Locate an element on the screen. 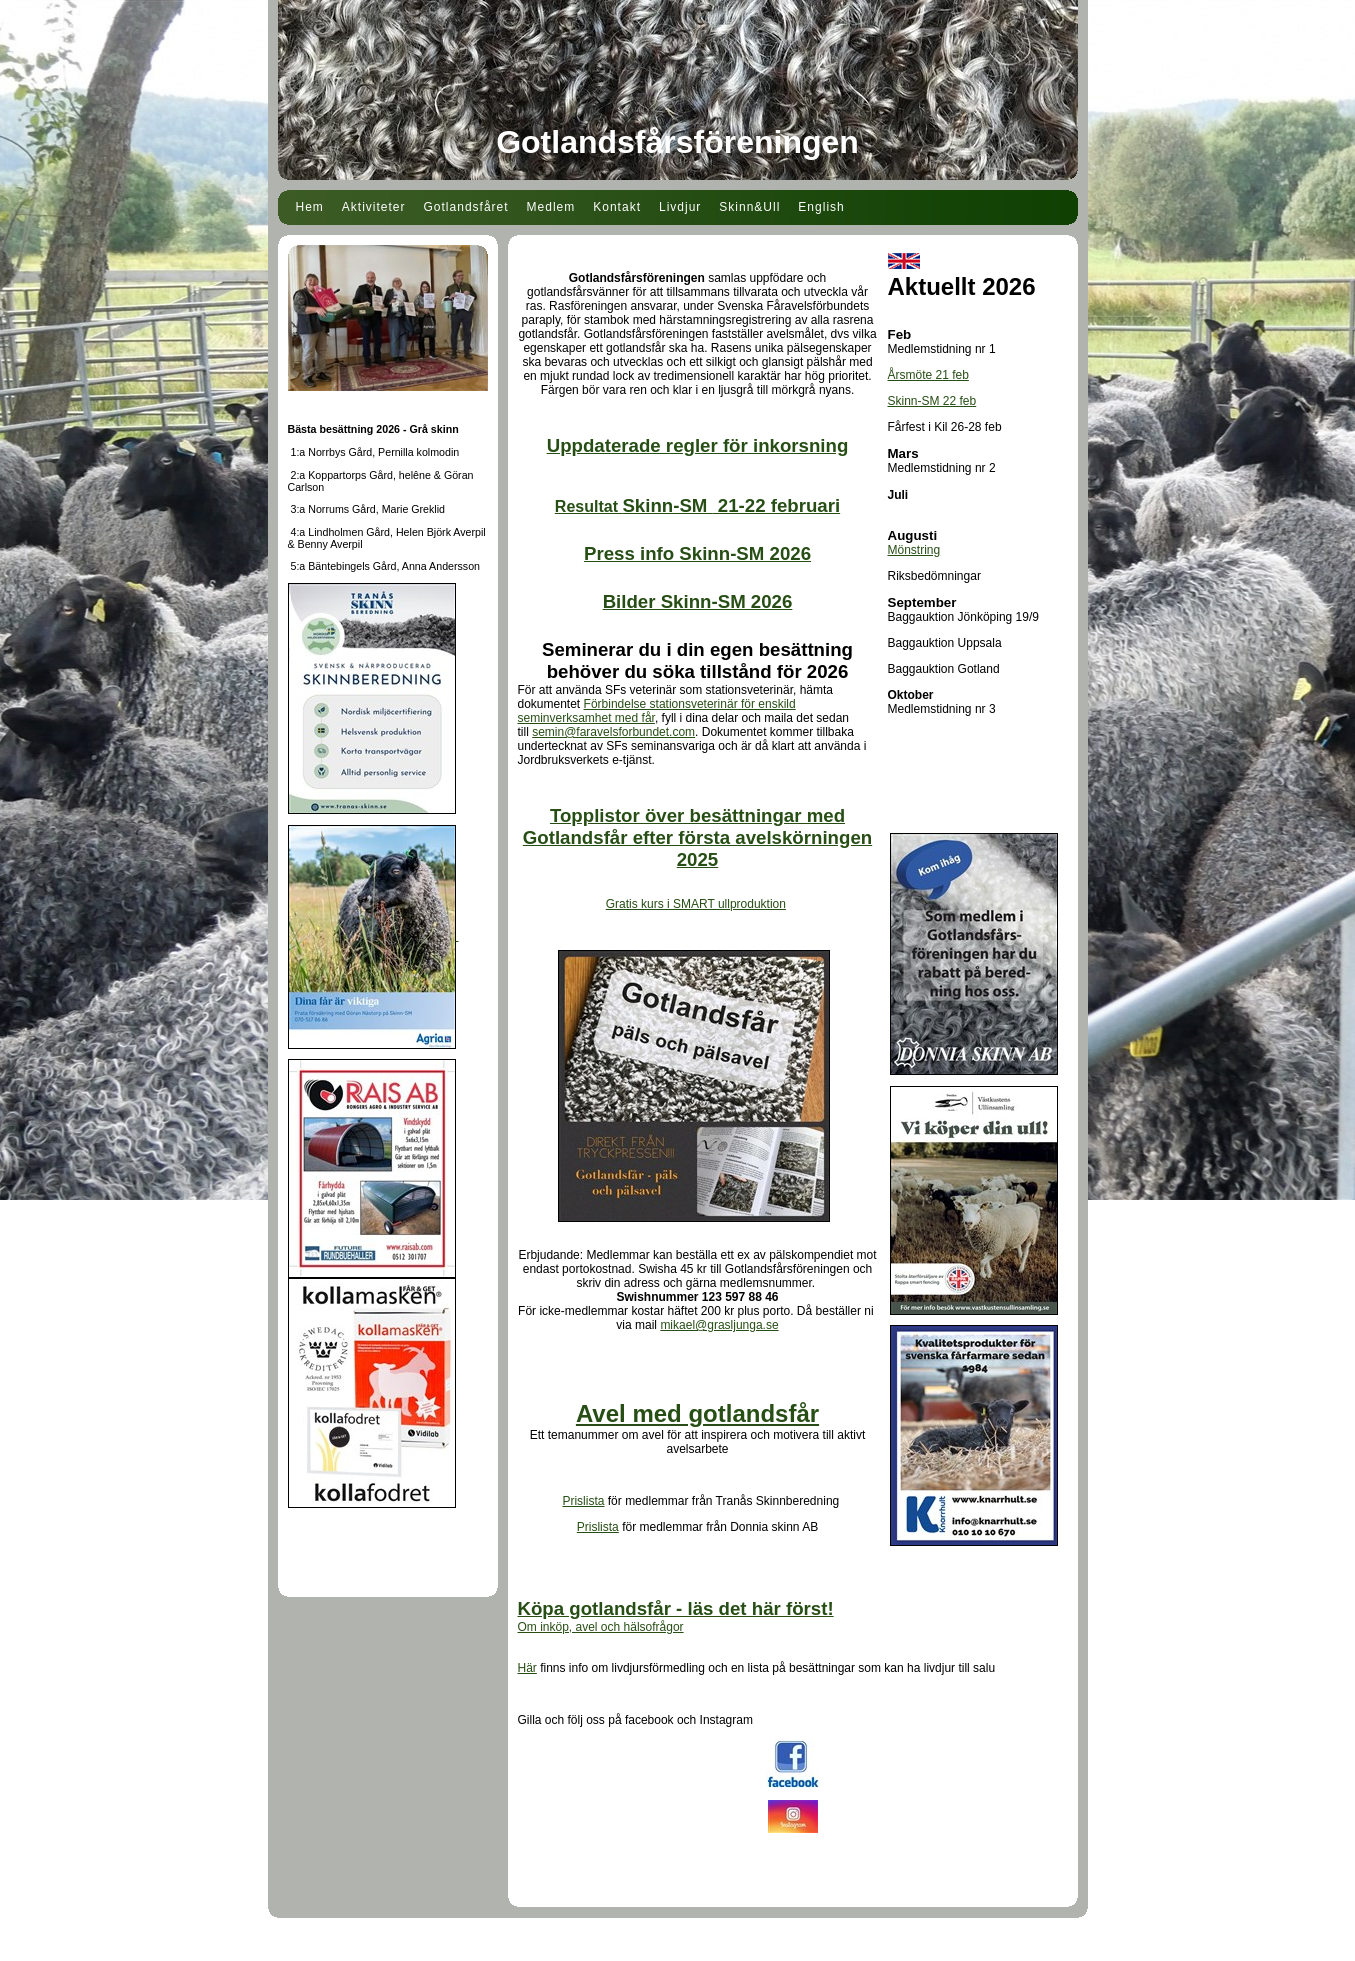 Image resolution: width=1355 pixels, height=1961 pixels. Gotlandsfåret is located at coordinates (466, 207).